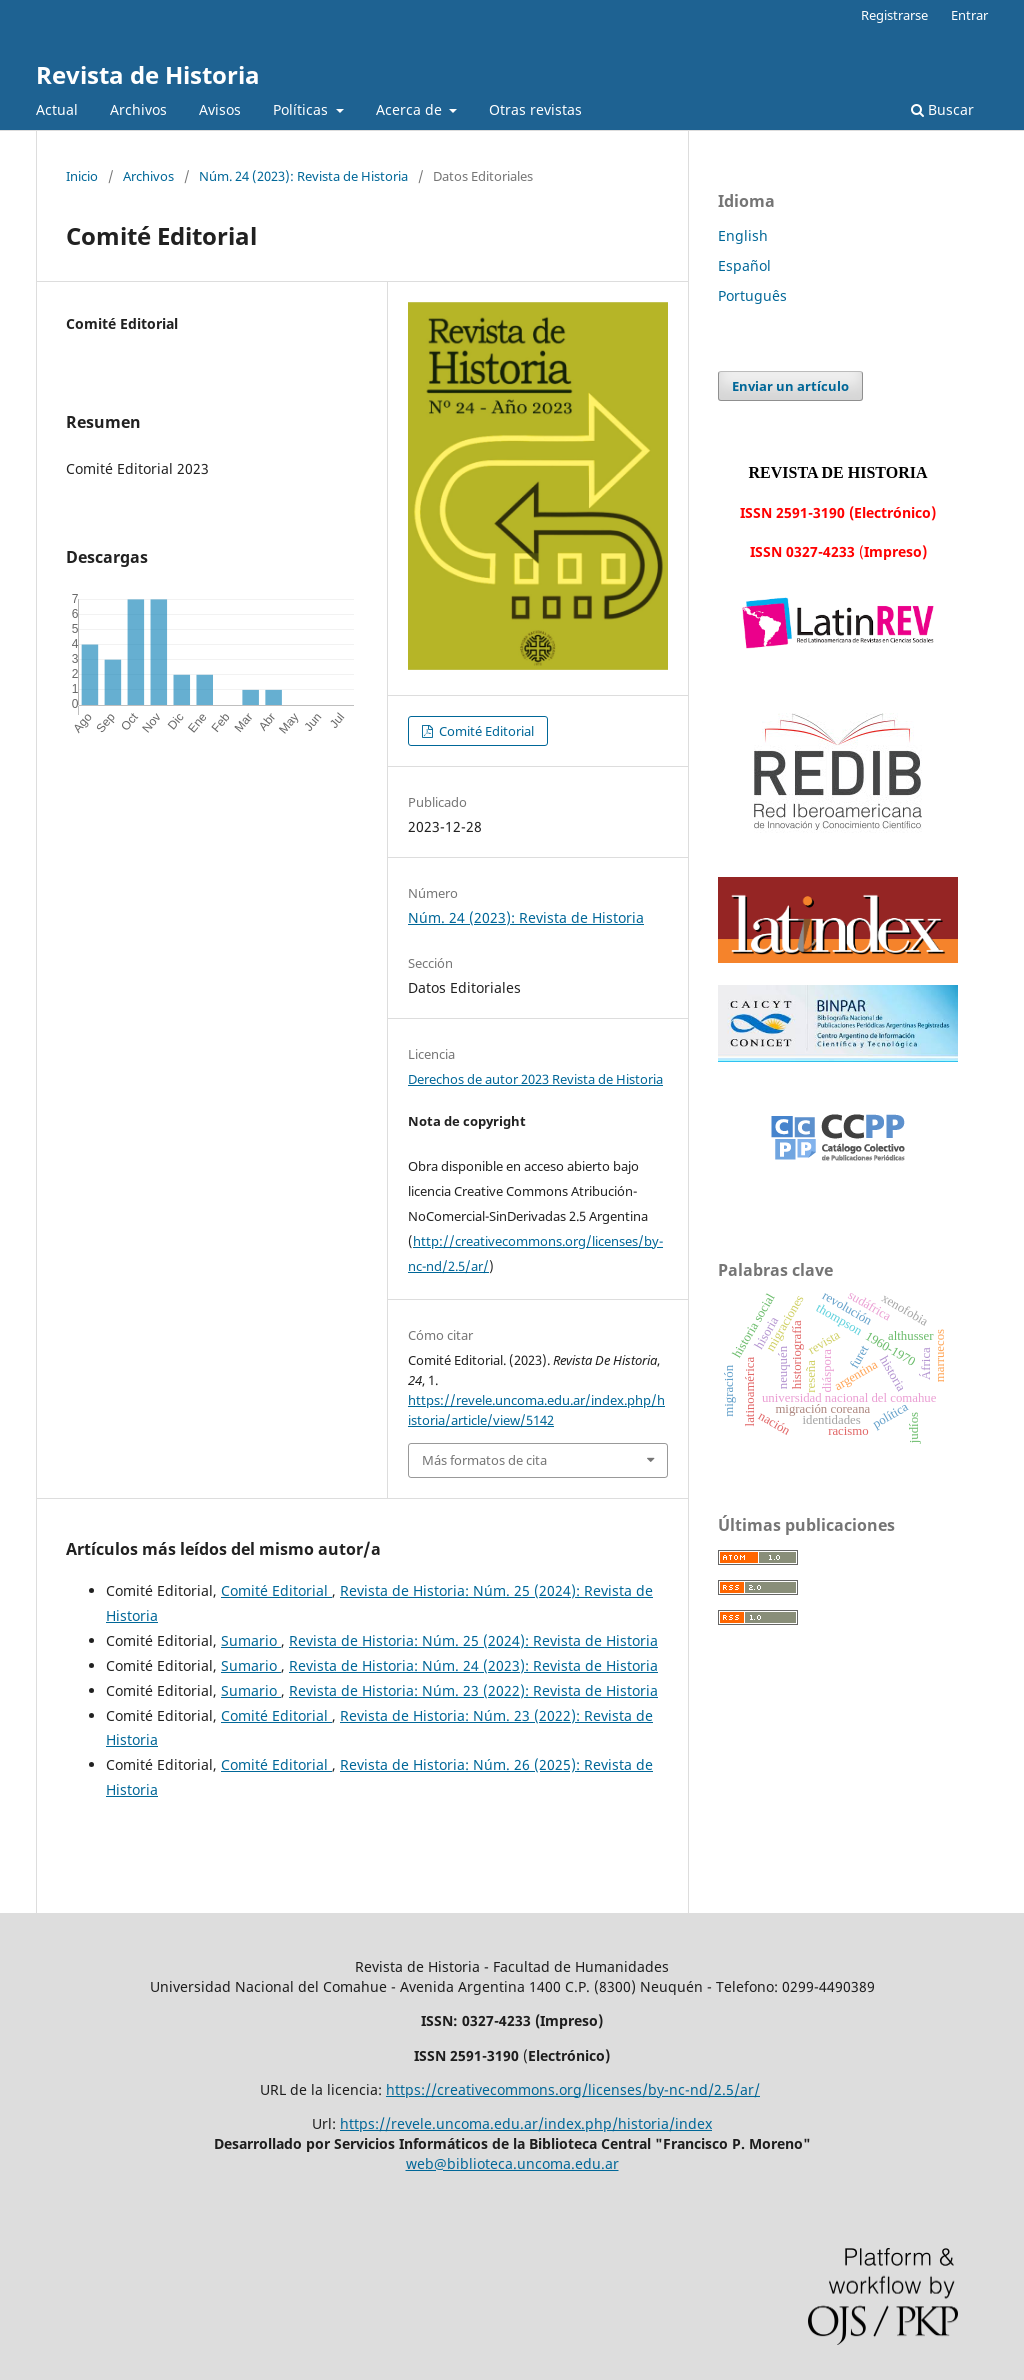  Describe the element at coordinates (790, 386) in the screenshot. I see `Enviar un artículo` at that location.